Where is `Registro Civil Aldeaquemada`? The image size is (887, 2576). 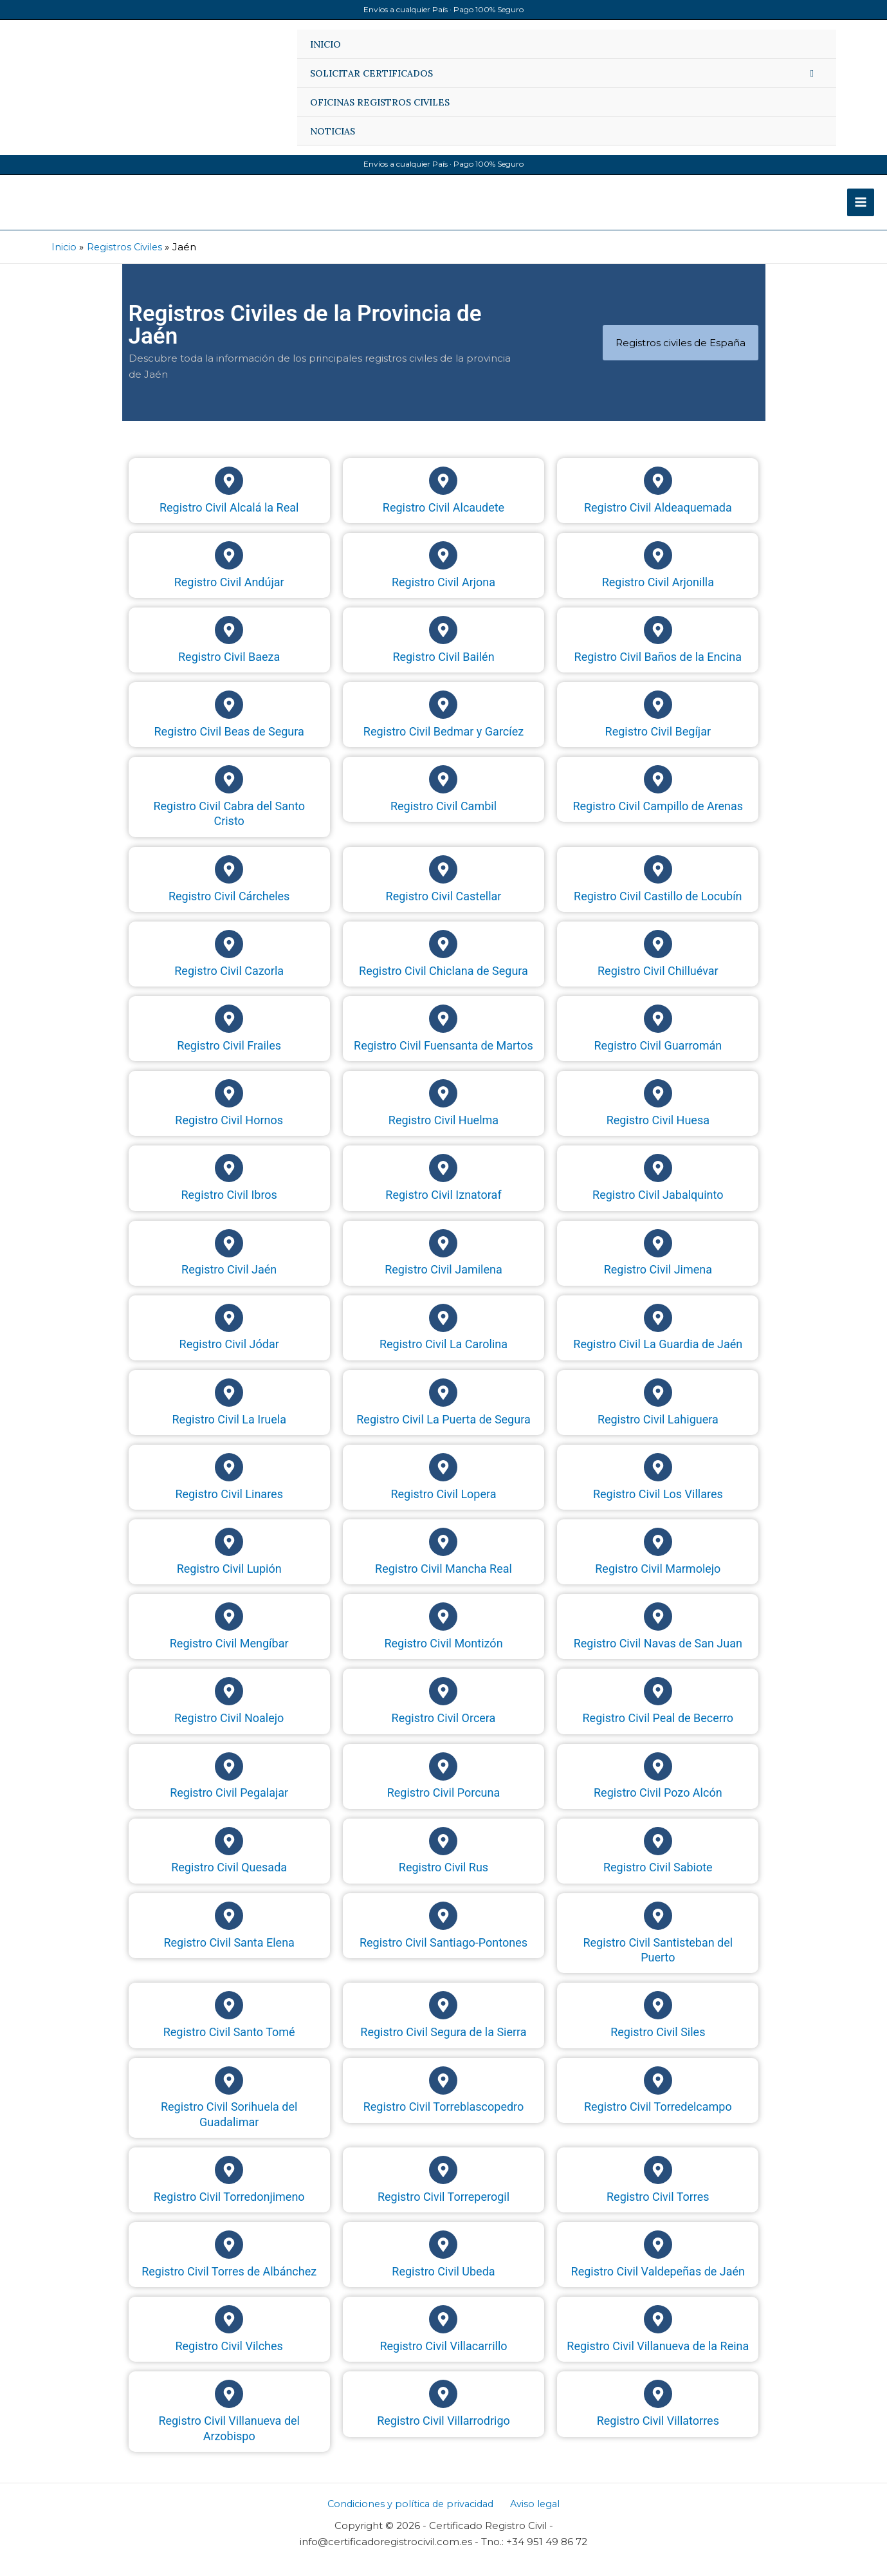 Registro Civil Aldeaquemada is located at coordinates (658, 520).